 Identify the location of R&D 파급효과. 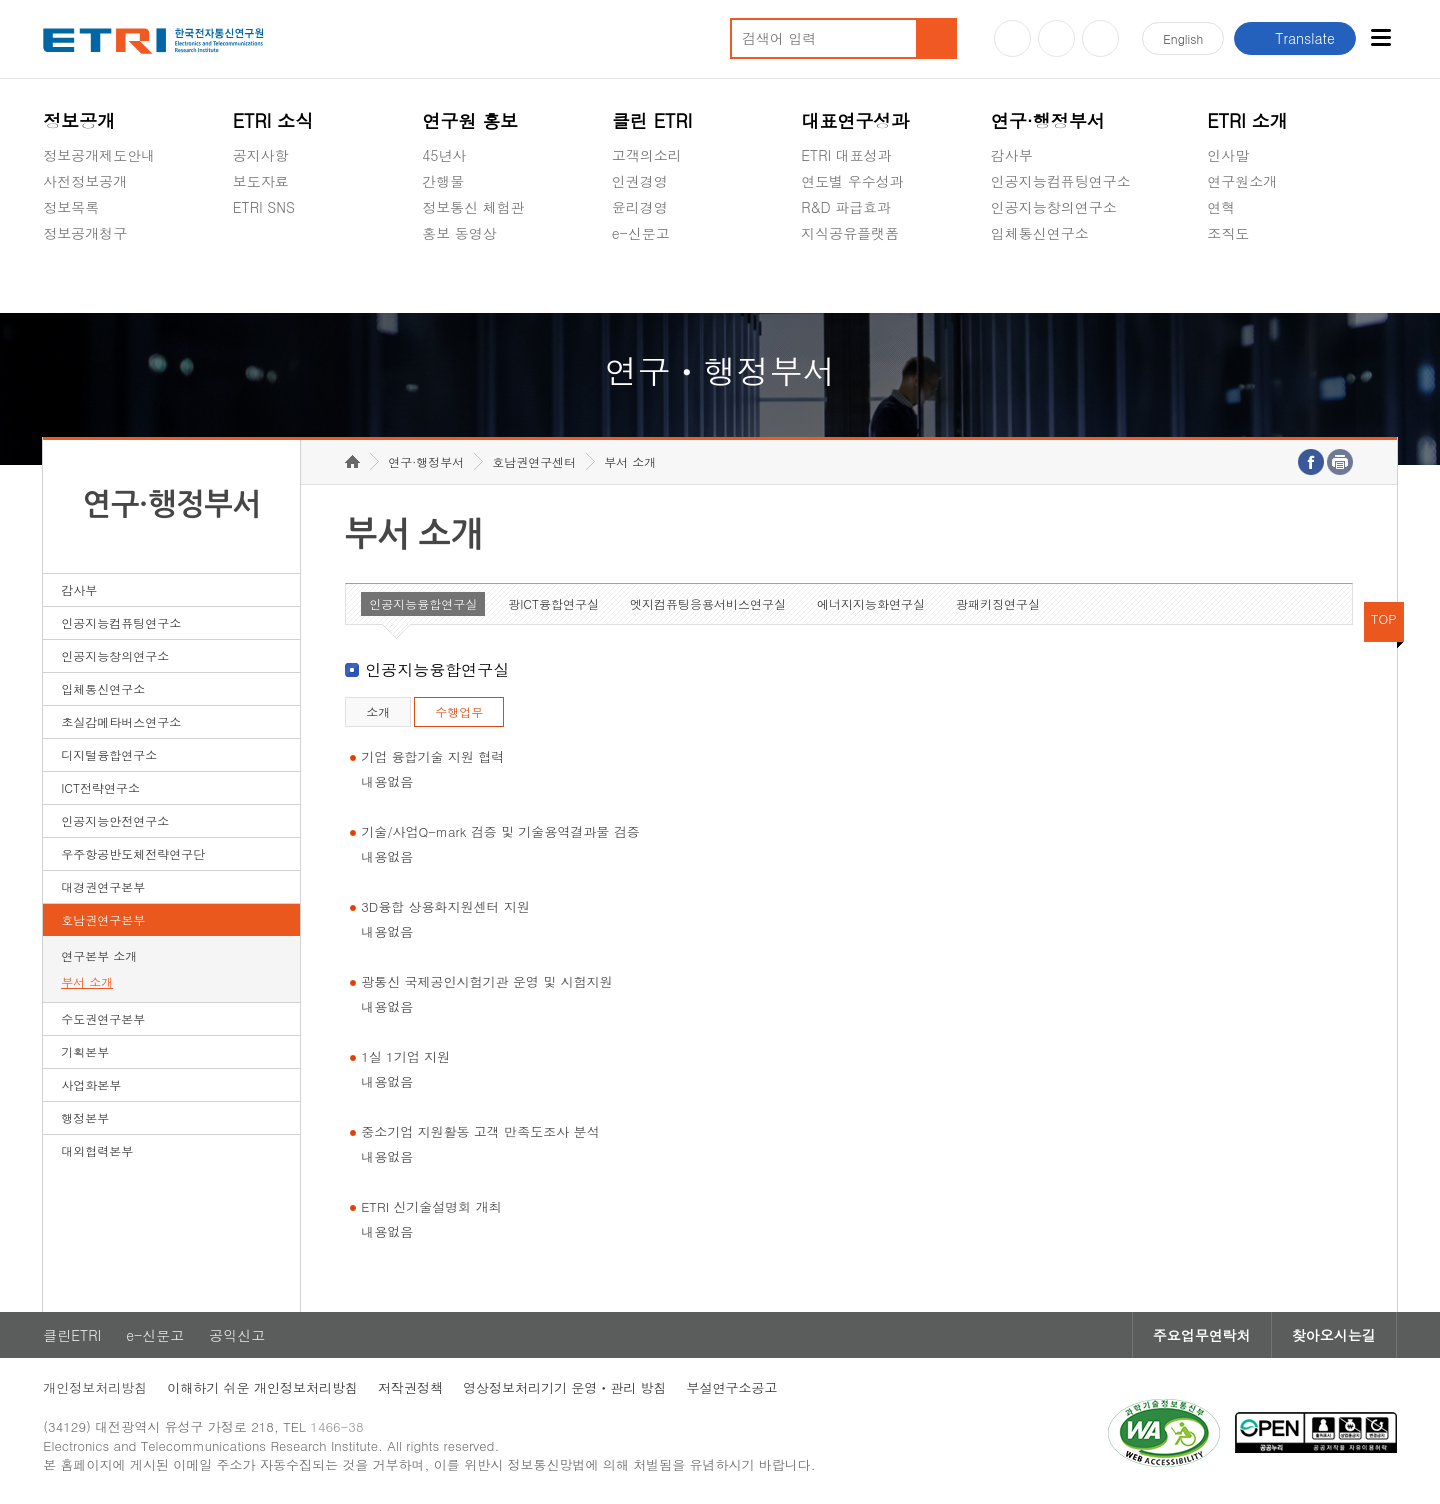
(846, 207).